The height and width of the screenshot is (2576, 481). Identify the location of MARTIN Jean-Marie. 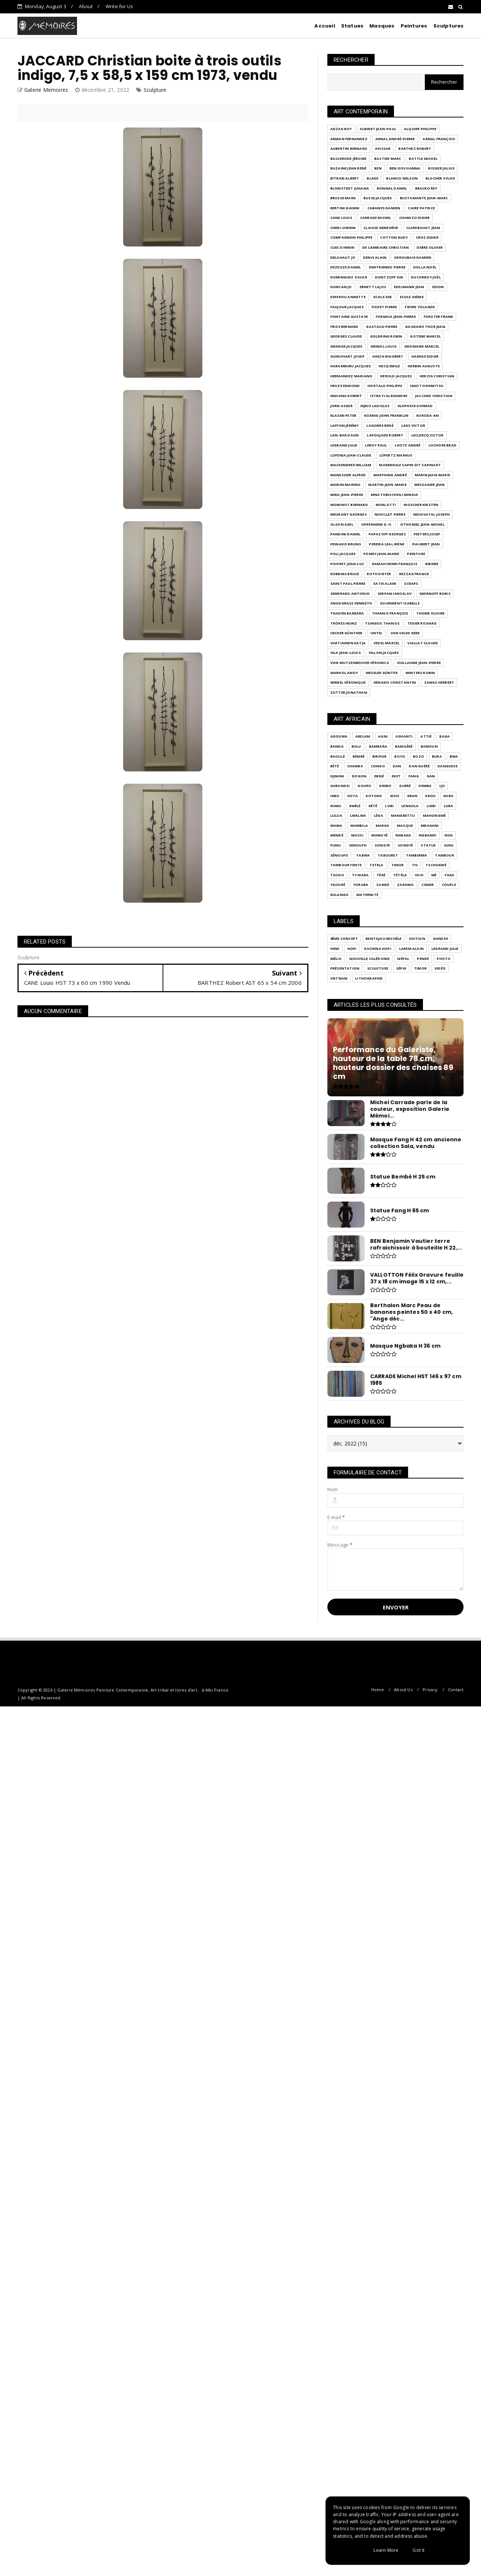
(387, 484).